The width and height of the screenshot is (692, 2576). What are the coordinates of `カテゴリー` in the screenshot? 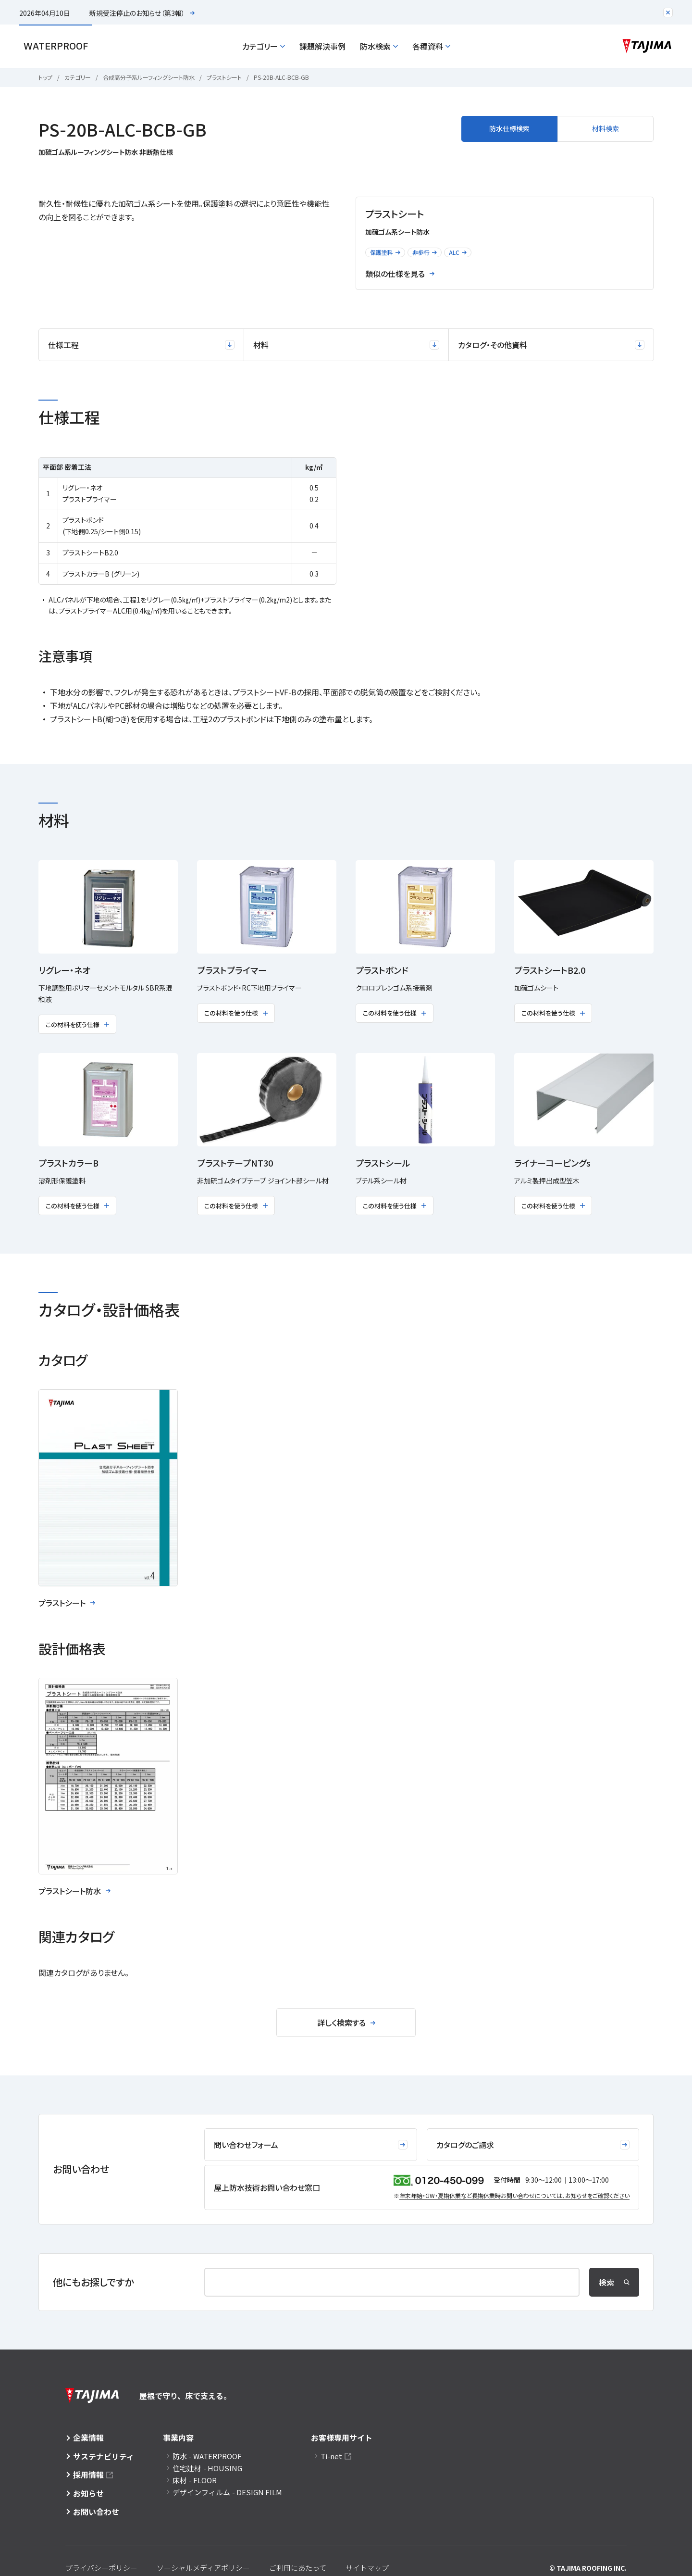 It's located at (263, 46).